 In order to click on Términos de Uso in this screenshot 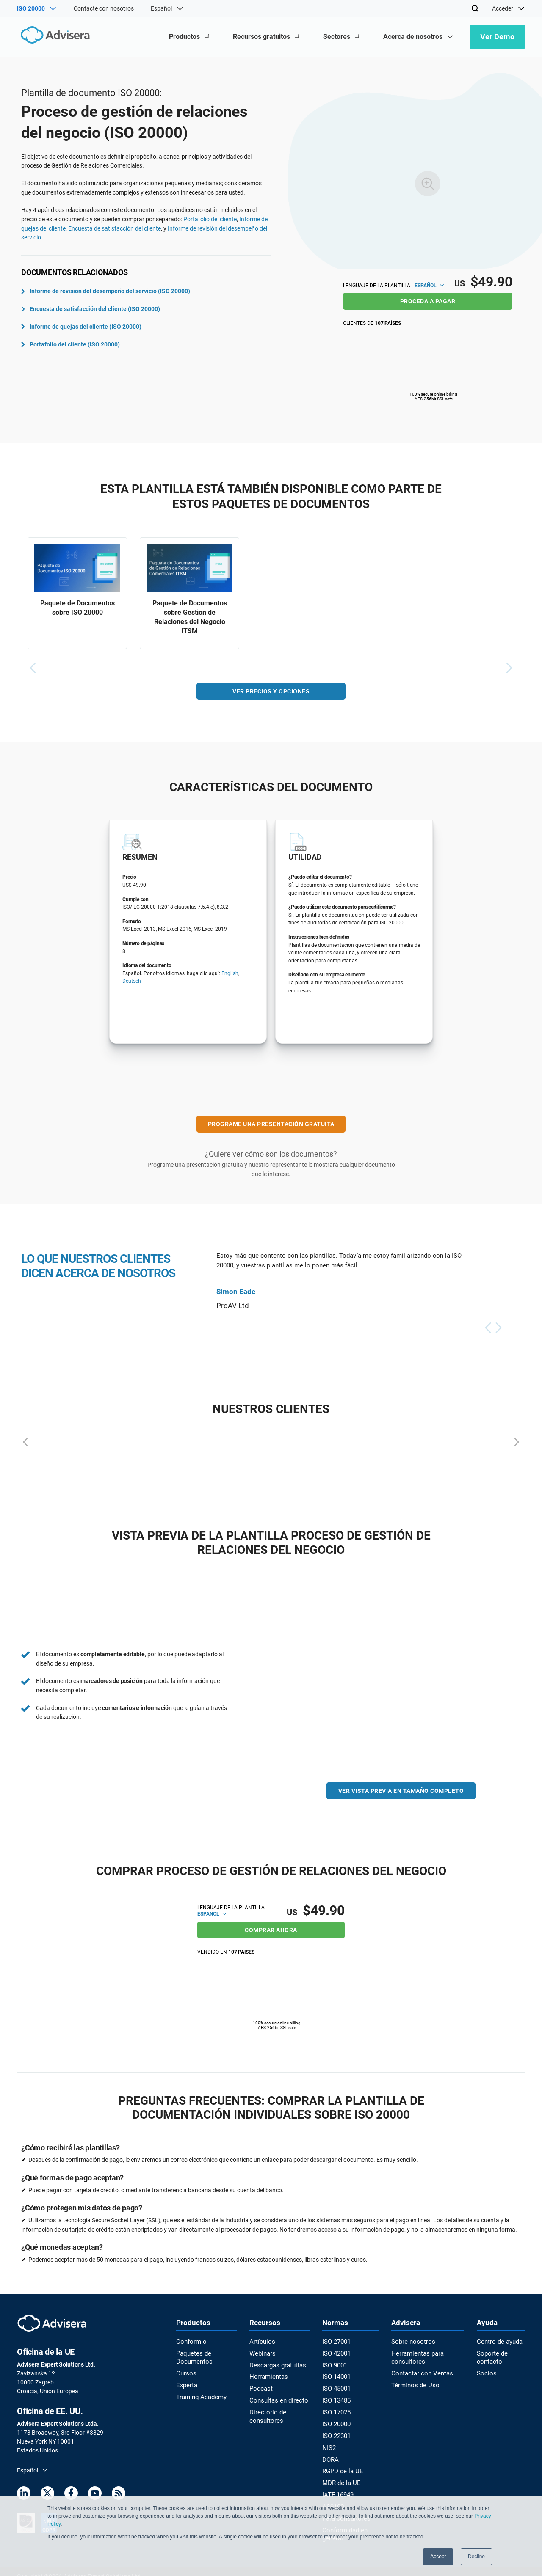, I will do `click(412, 2382)`.